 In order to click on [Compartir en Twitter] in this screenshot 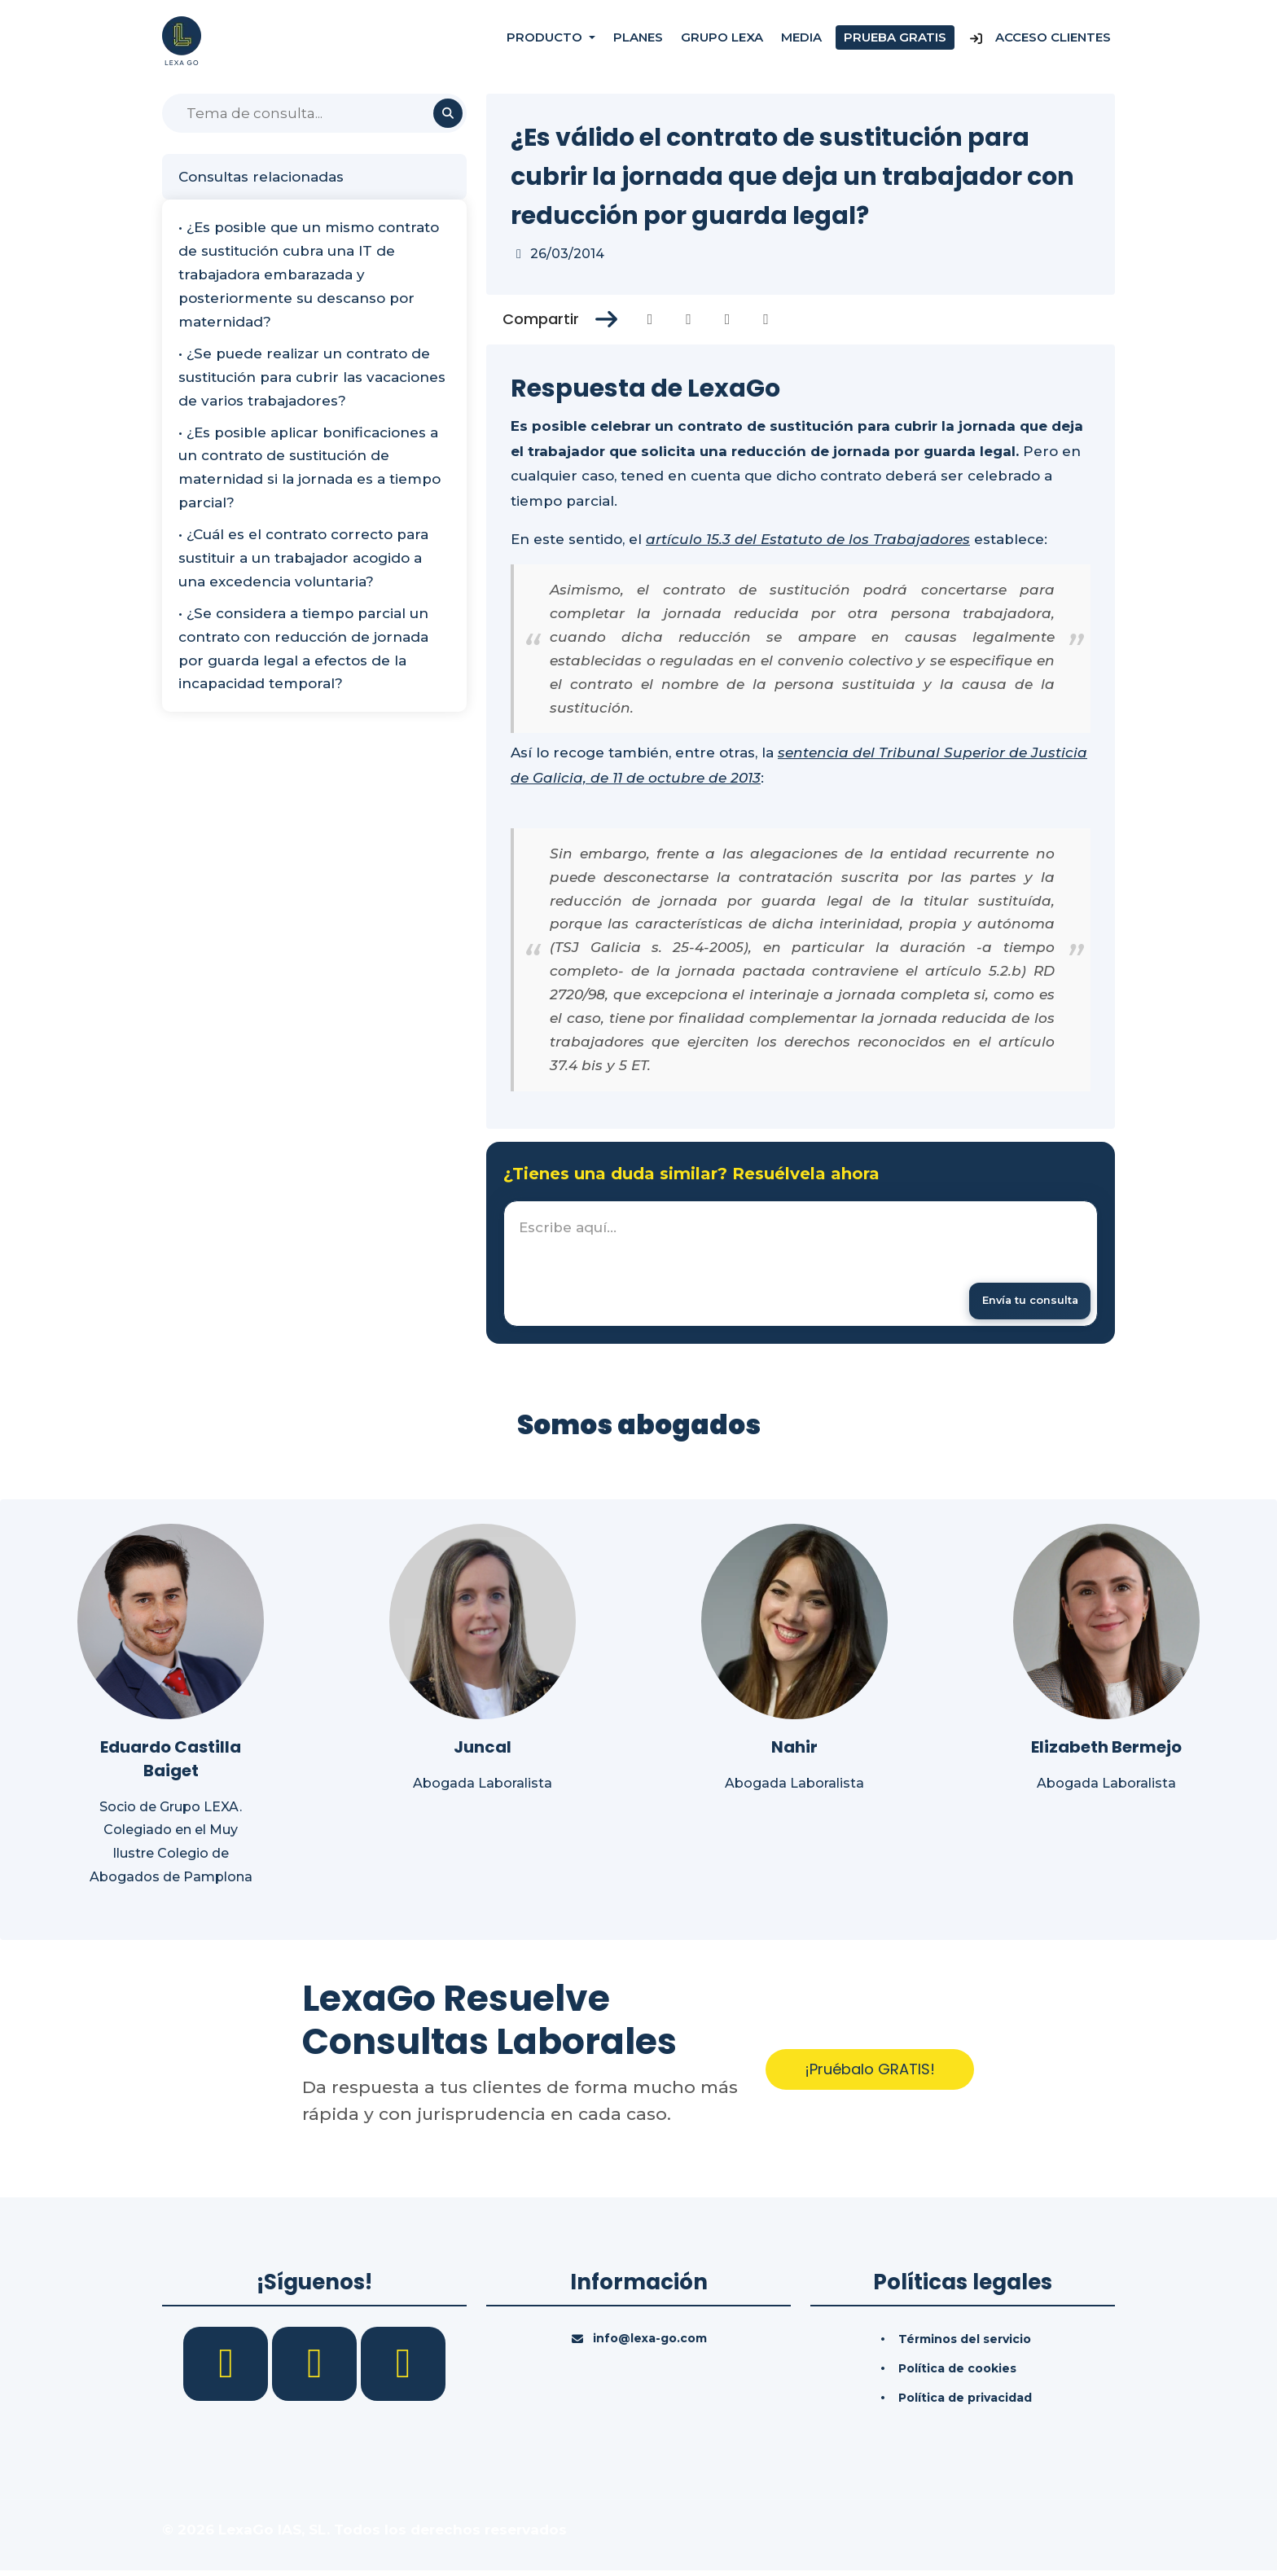, I will do `click(688, 319)`.